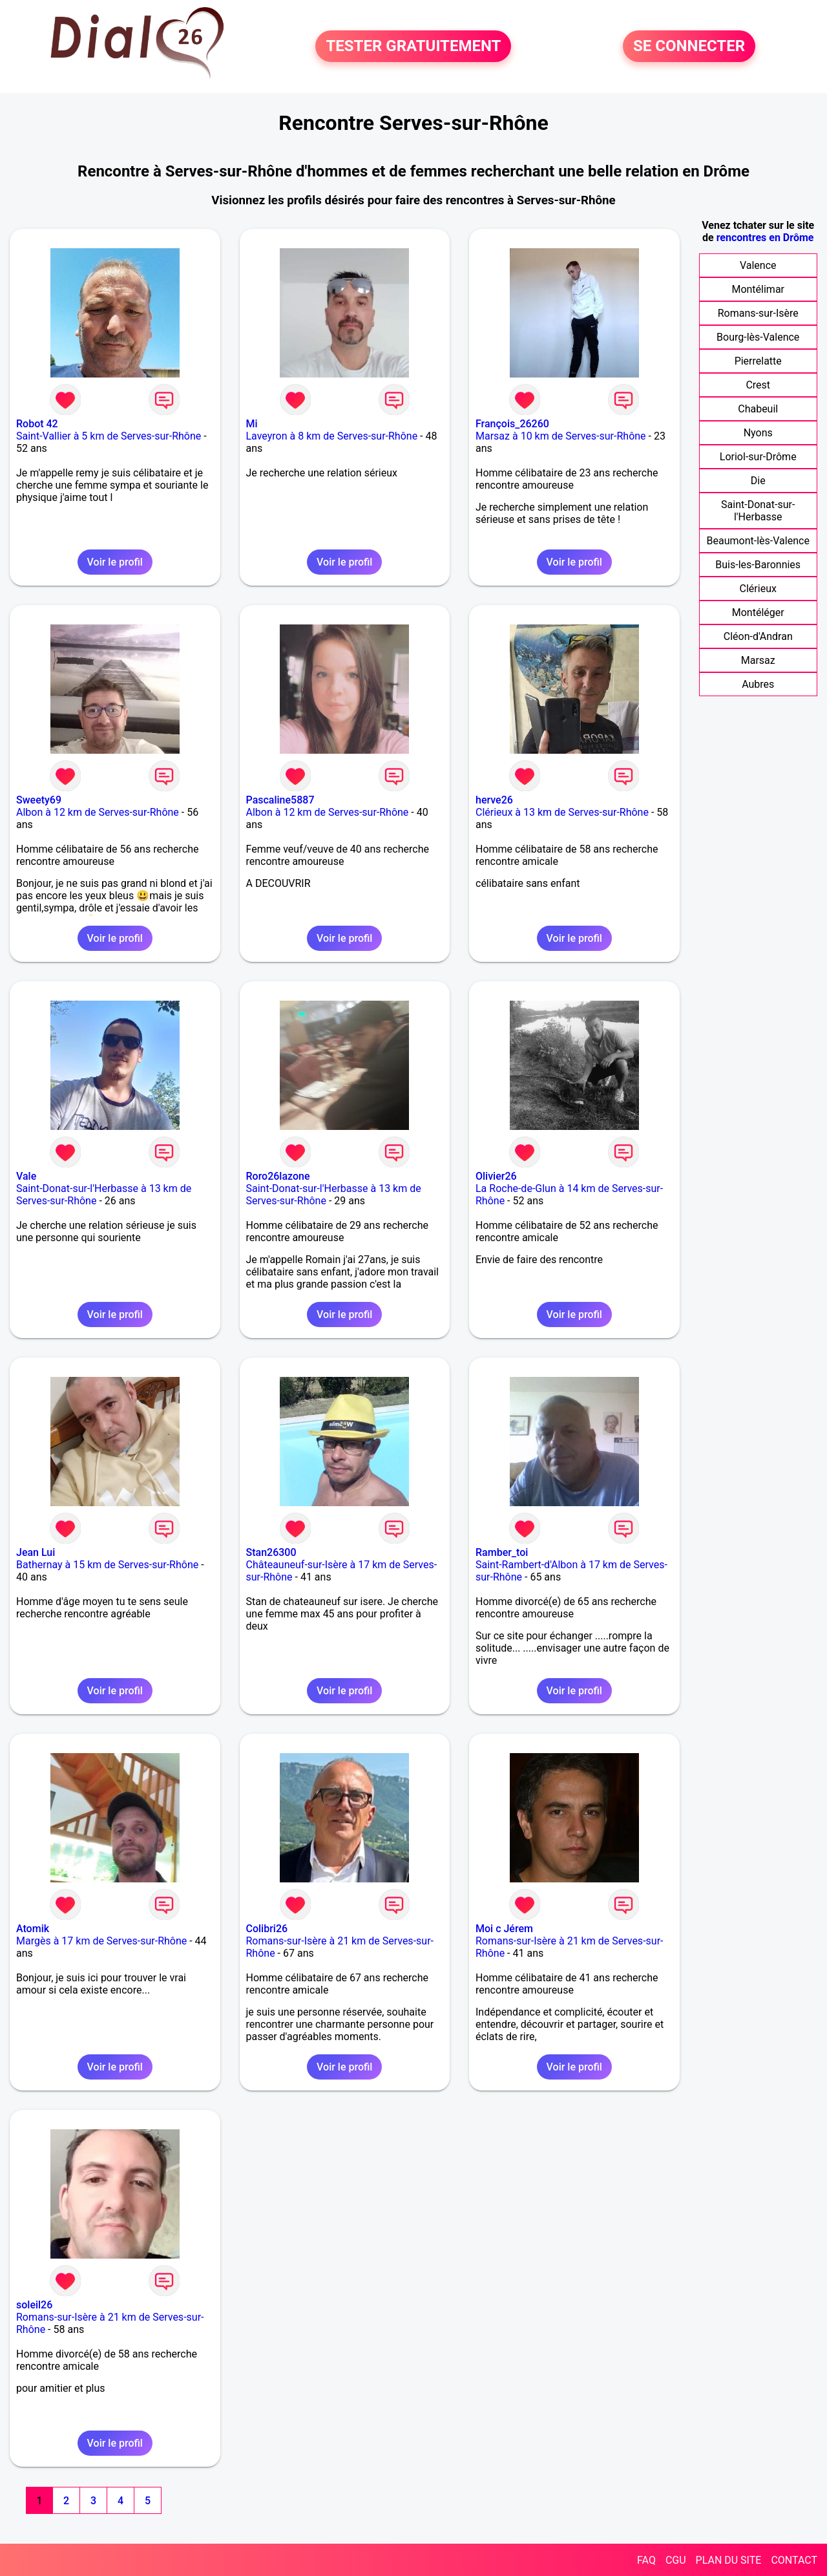 The image size is (827, 2576). I want to click on Clérieux, so click(758, 588).